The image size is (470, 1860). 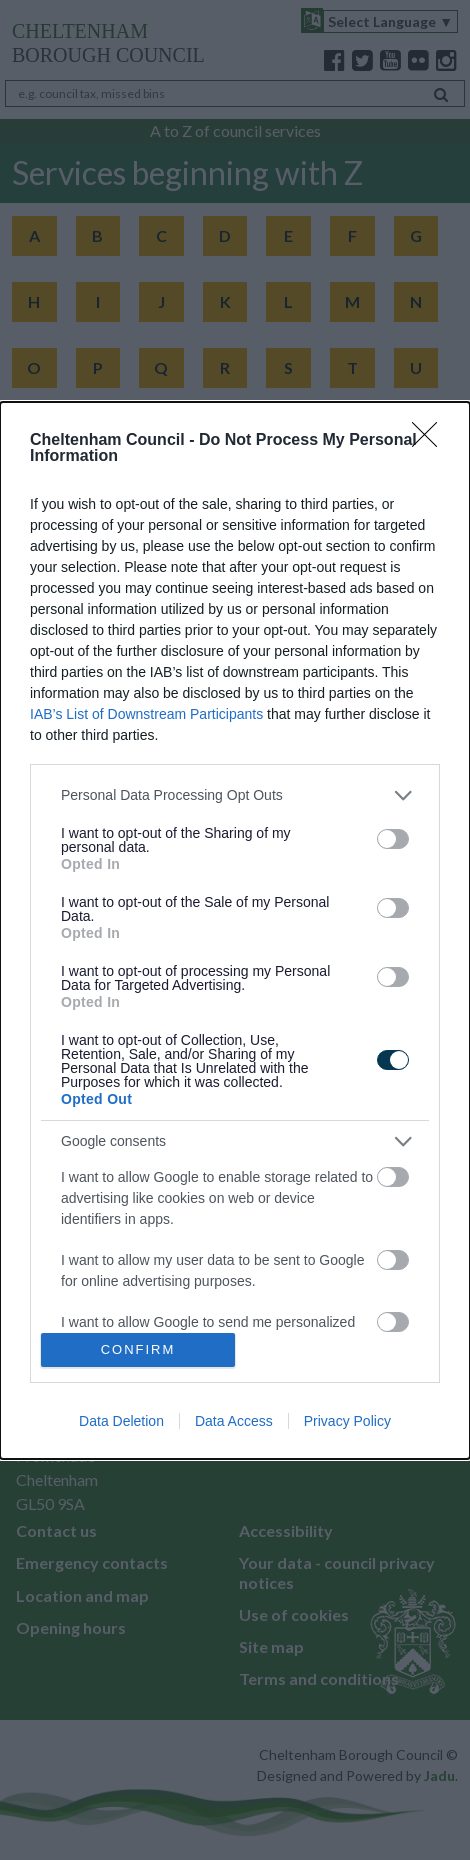 I want to click on CONFIRM, so click(x=138, y=1348).